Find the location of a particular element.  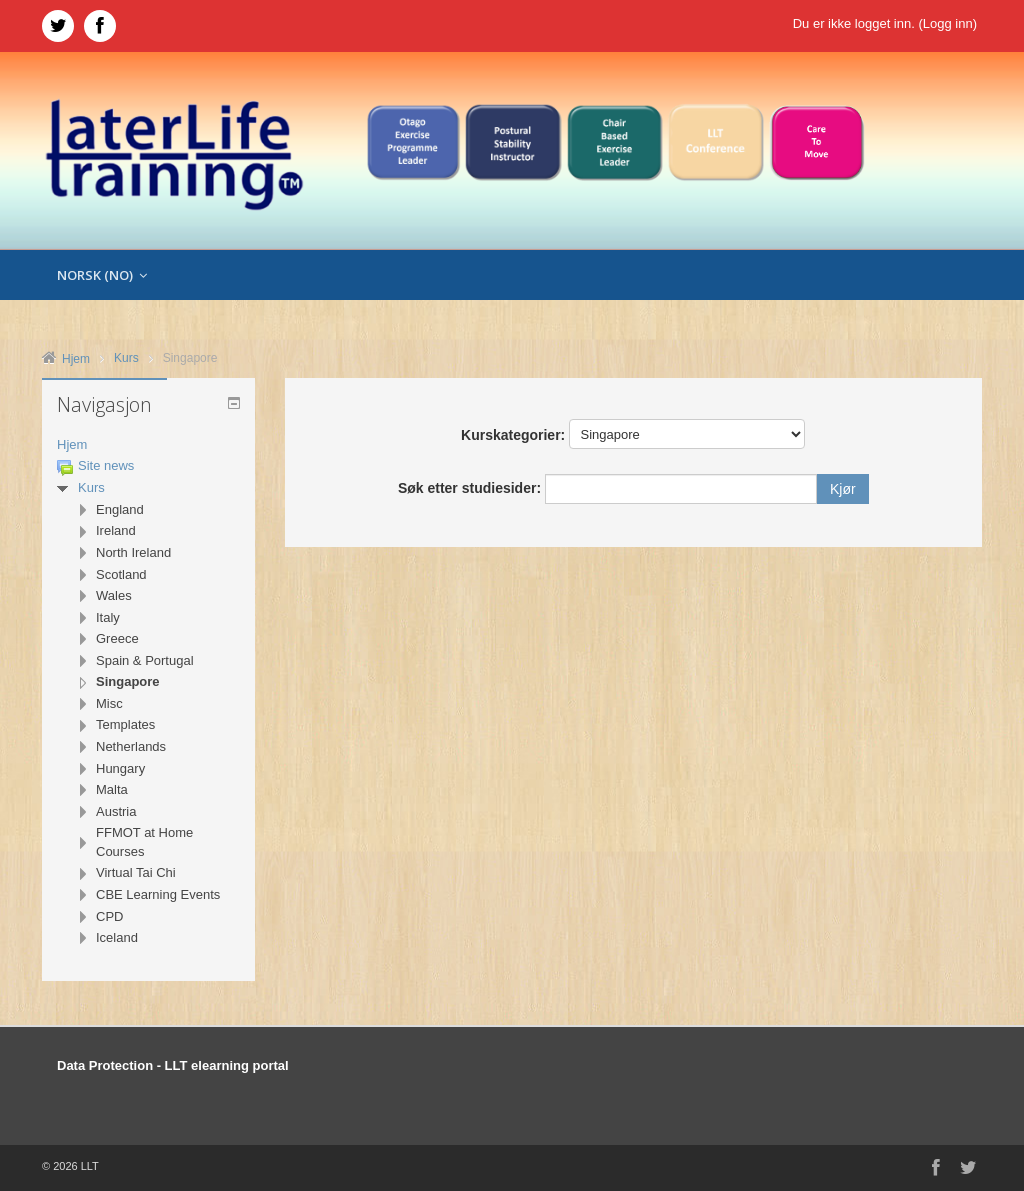

Logg inn is located at coordinates (948, 23).